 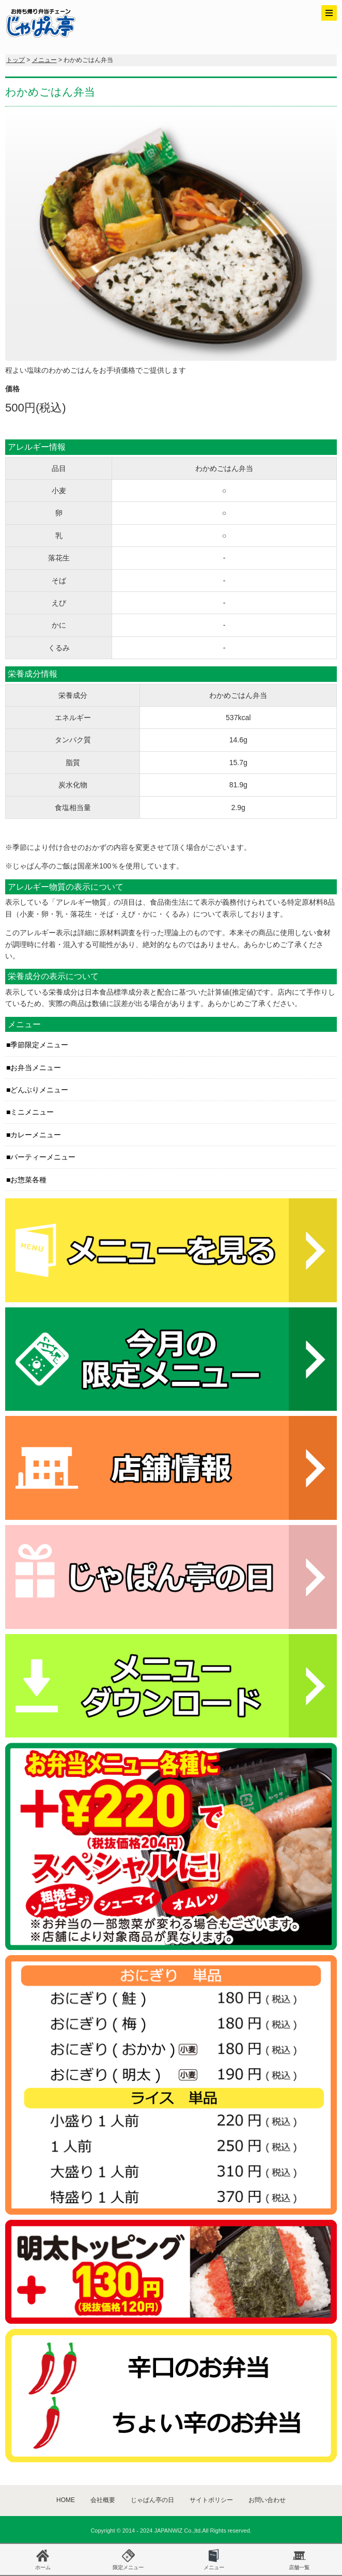 What do you see at coordinates (28, 1180) in the screenshot?
I see `お惣菜各種` at bounding box center [28, 1180].